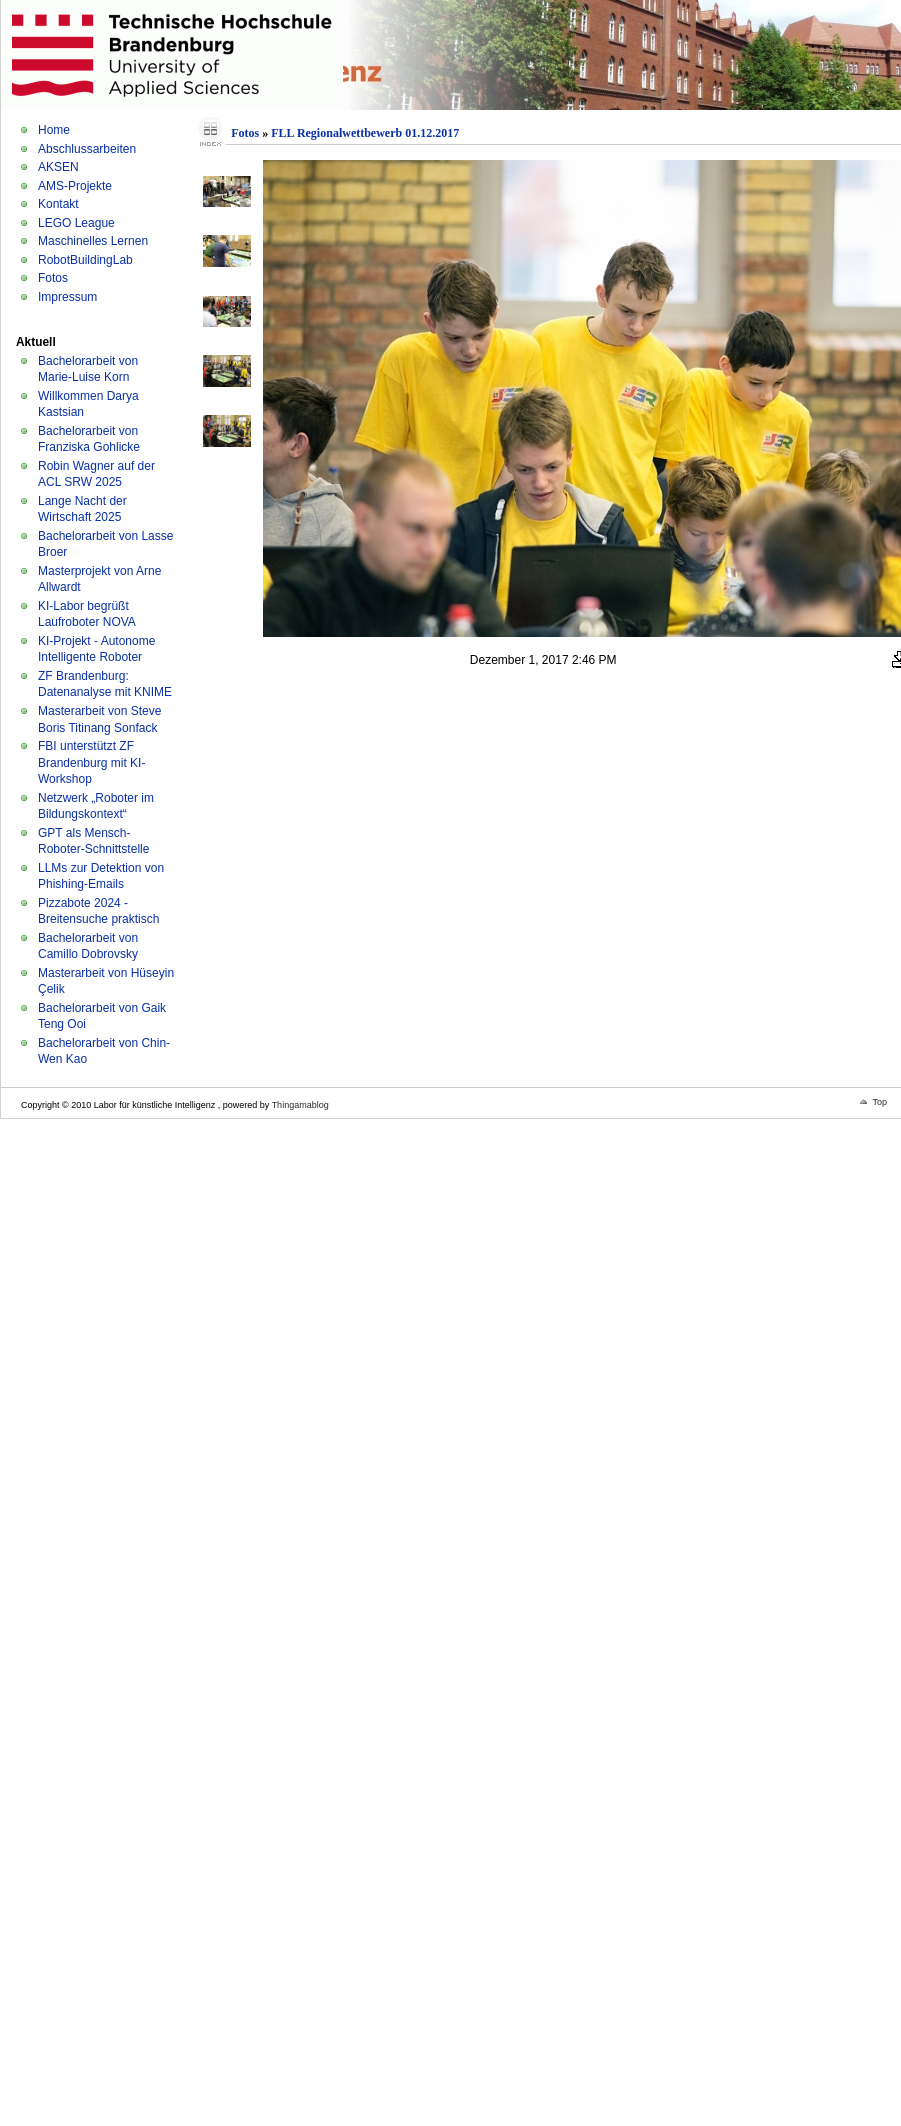  I want to click on Impressum, so click(67, 297).